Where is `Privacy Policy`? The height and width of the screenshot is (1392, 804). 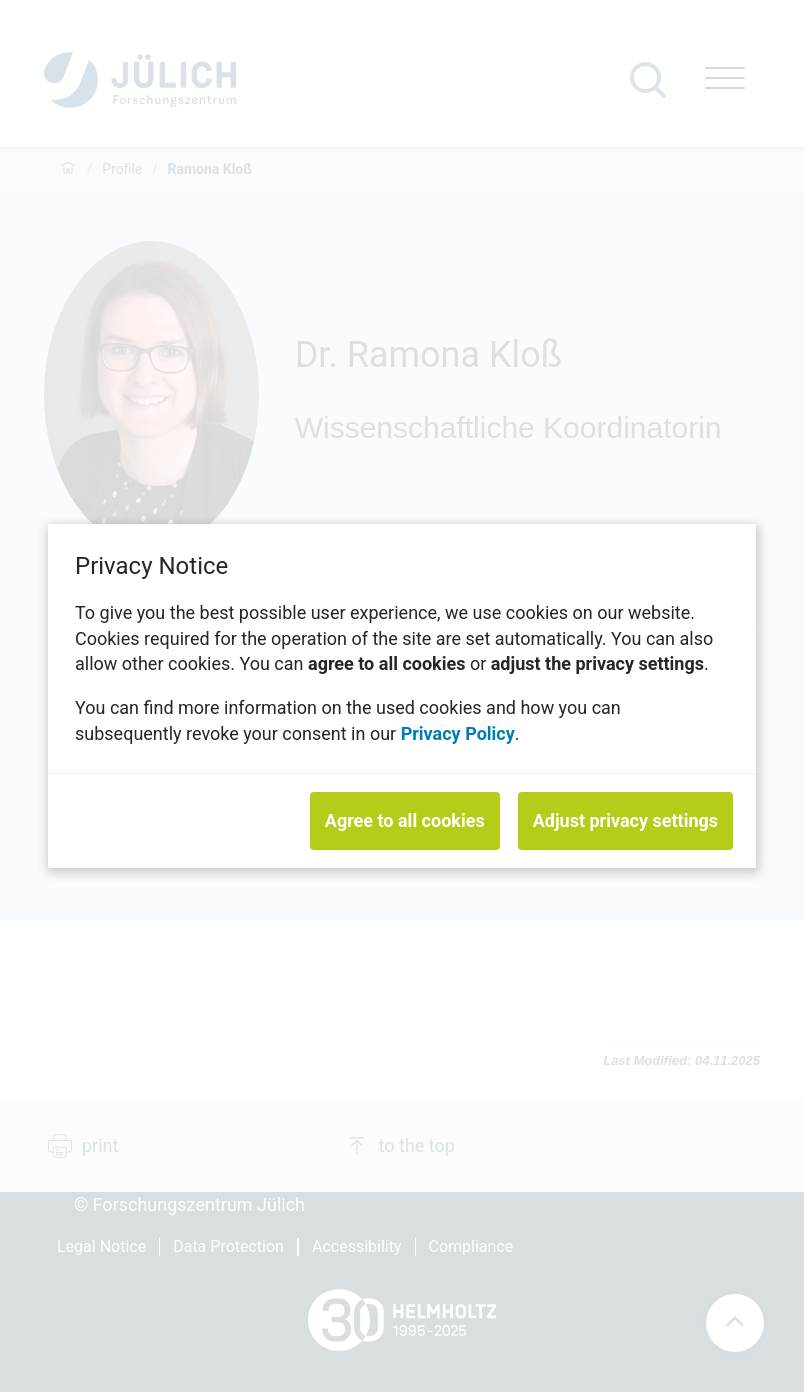
Privacy Policy is located at coordinates (458, 732).